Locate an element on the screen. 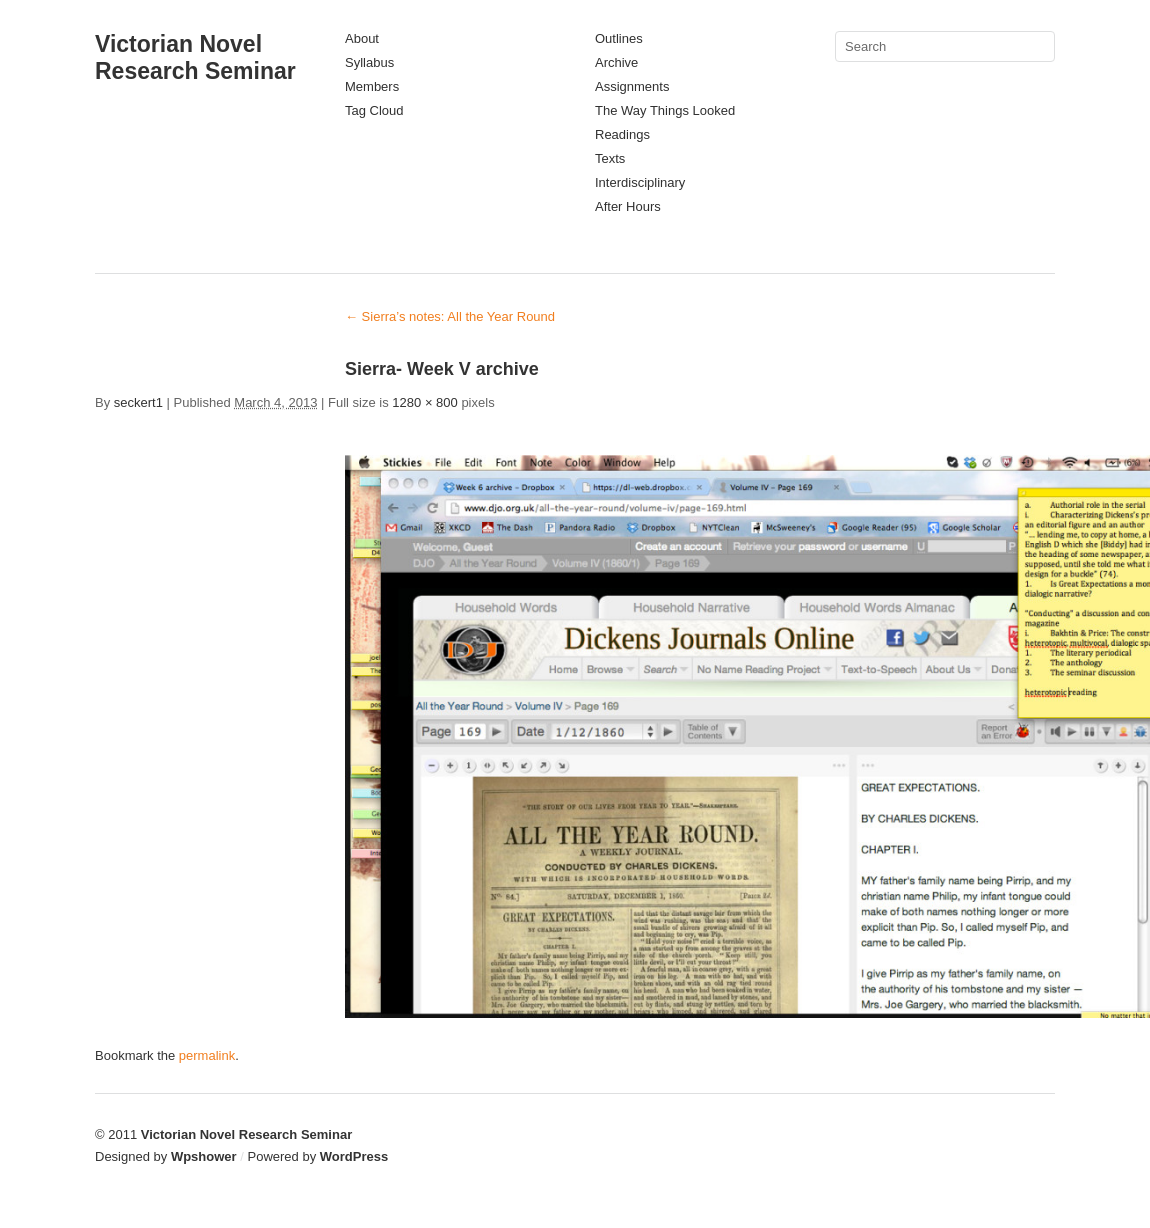 The height and width of the screenshot is (1228, 1150). Readings is located at coordinates (622, 134).